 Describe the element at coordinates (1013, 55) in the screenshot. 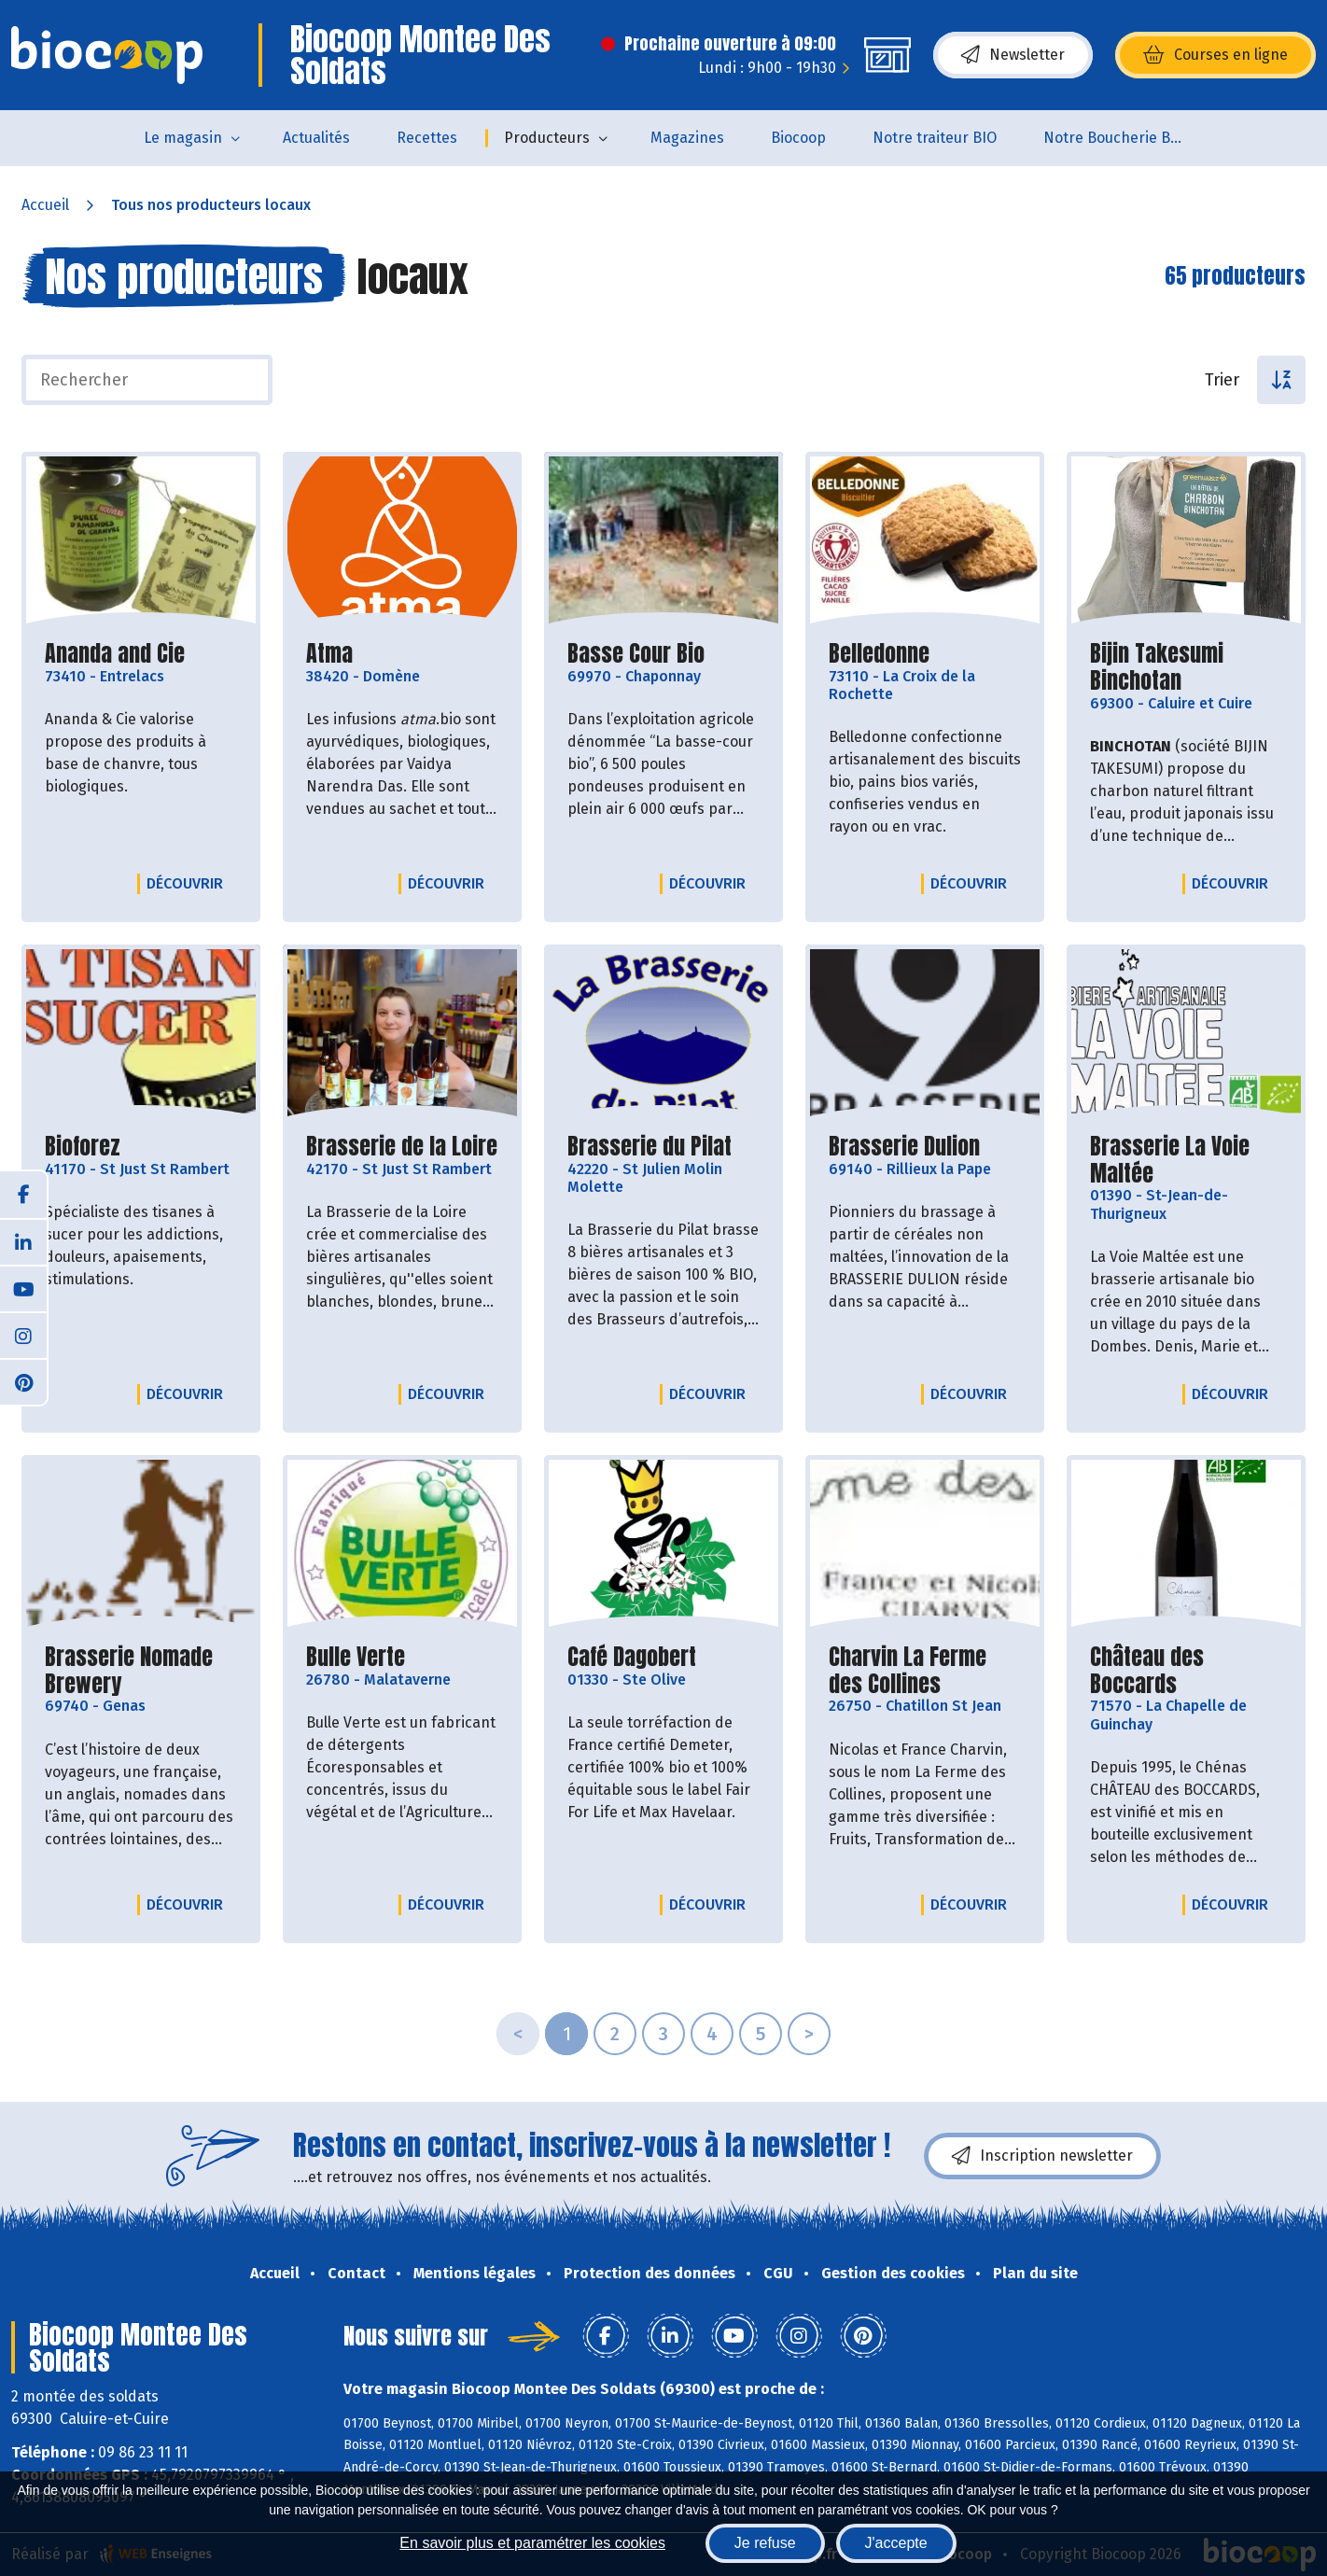

I see `Newsletter` at that location.